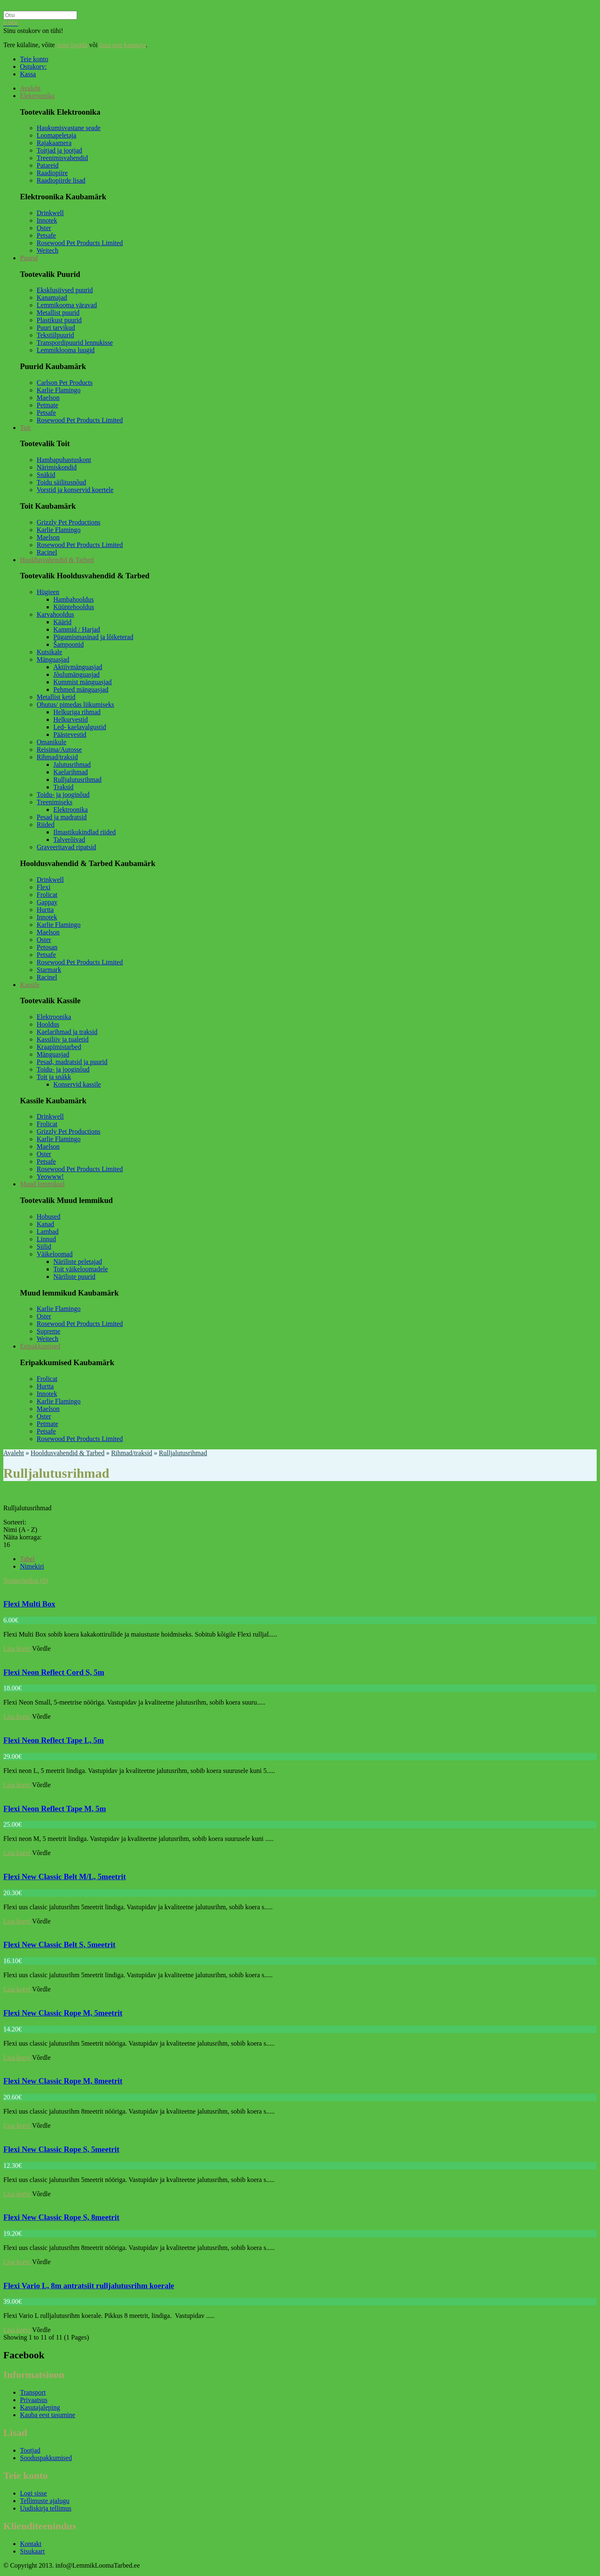 This screenshot has width=600, height=2576. What do you see at coordinates (73, 599) in the screenshot?
I see `Hambahooldus` at bounding box center [73, 599].